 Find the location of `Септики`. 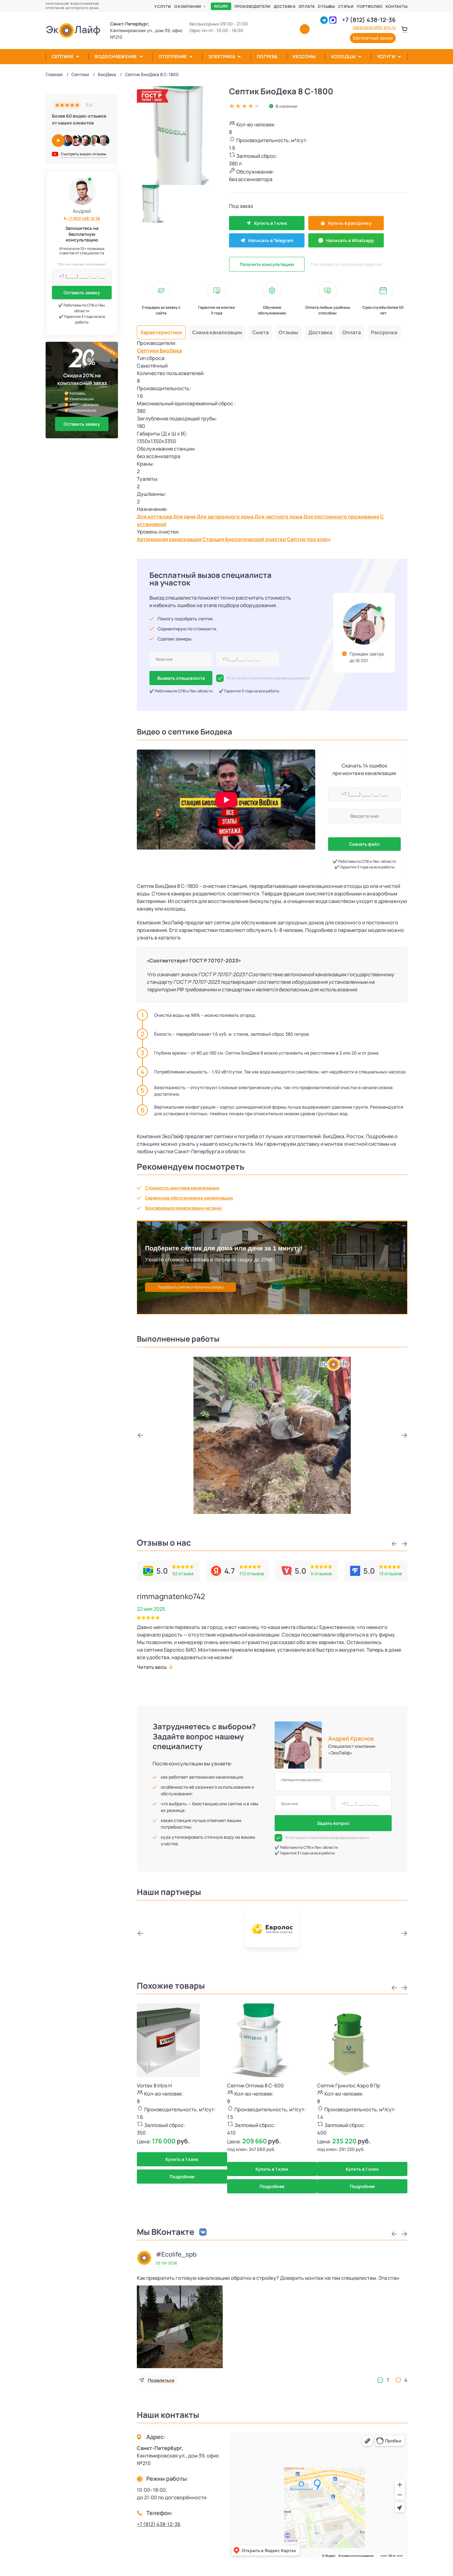

Септики is located at coordinates (62, 56).